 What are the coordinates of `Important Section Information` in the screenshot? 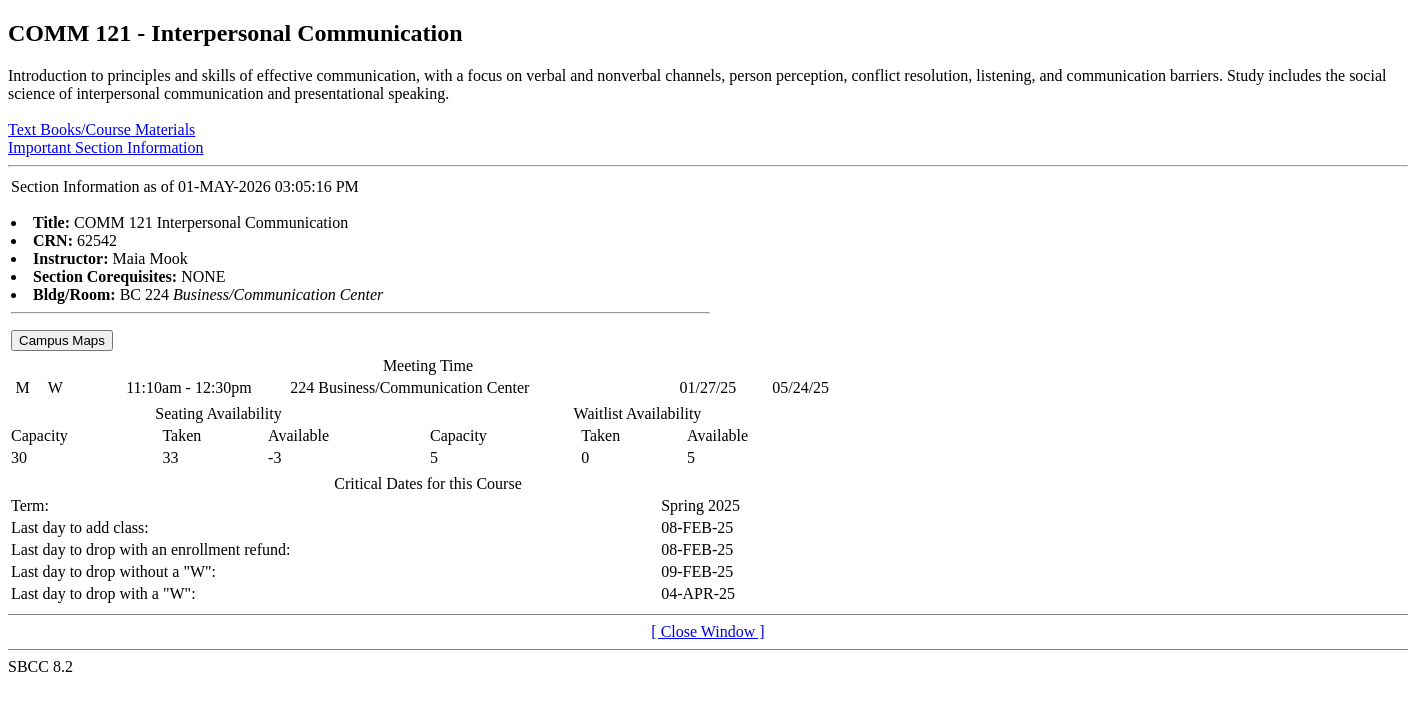 It's located at (106, 147).